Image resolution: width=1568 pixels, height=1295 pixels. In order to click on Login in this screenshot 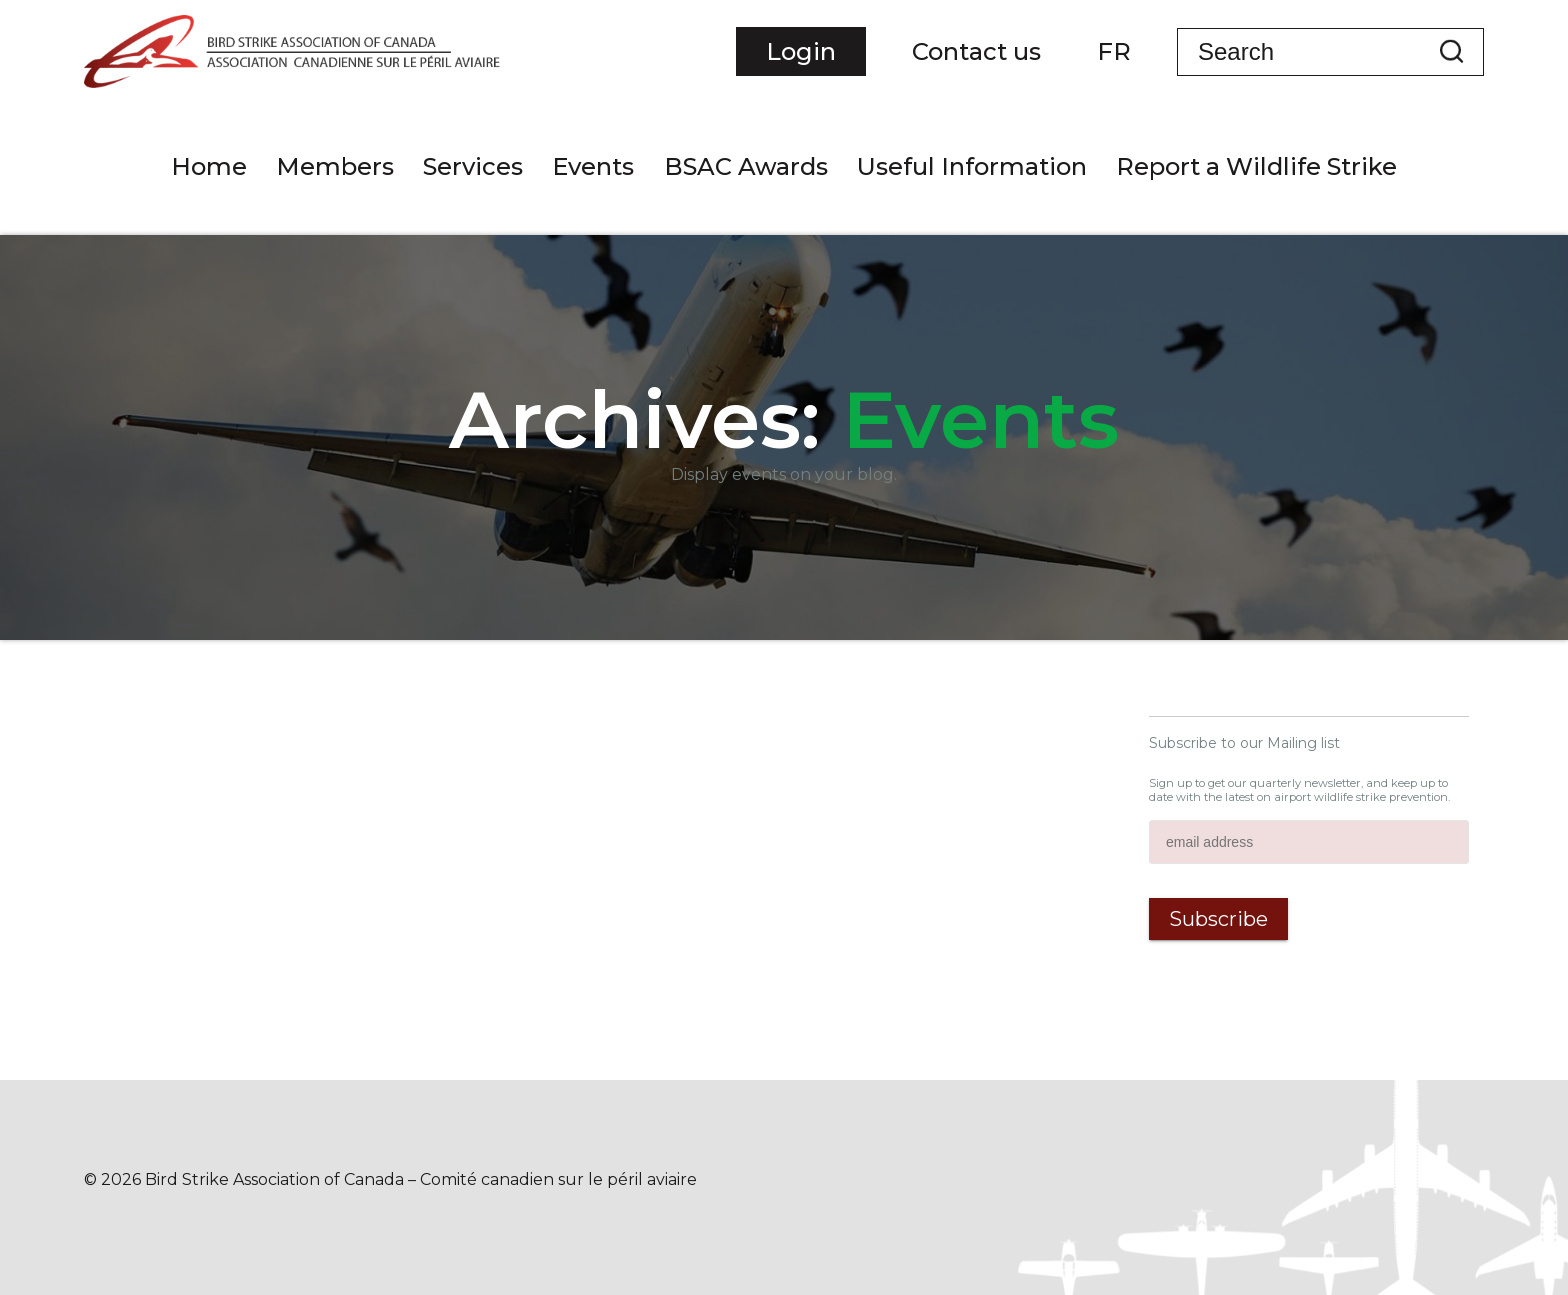, I will do `click(801, 51)`.